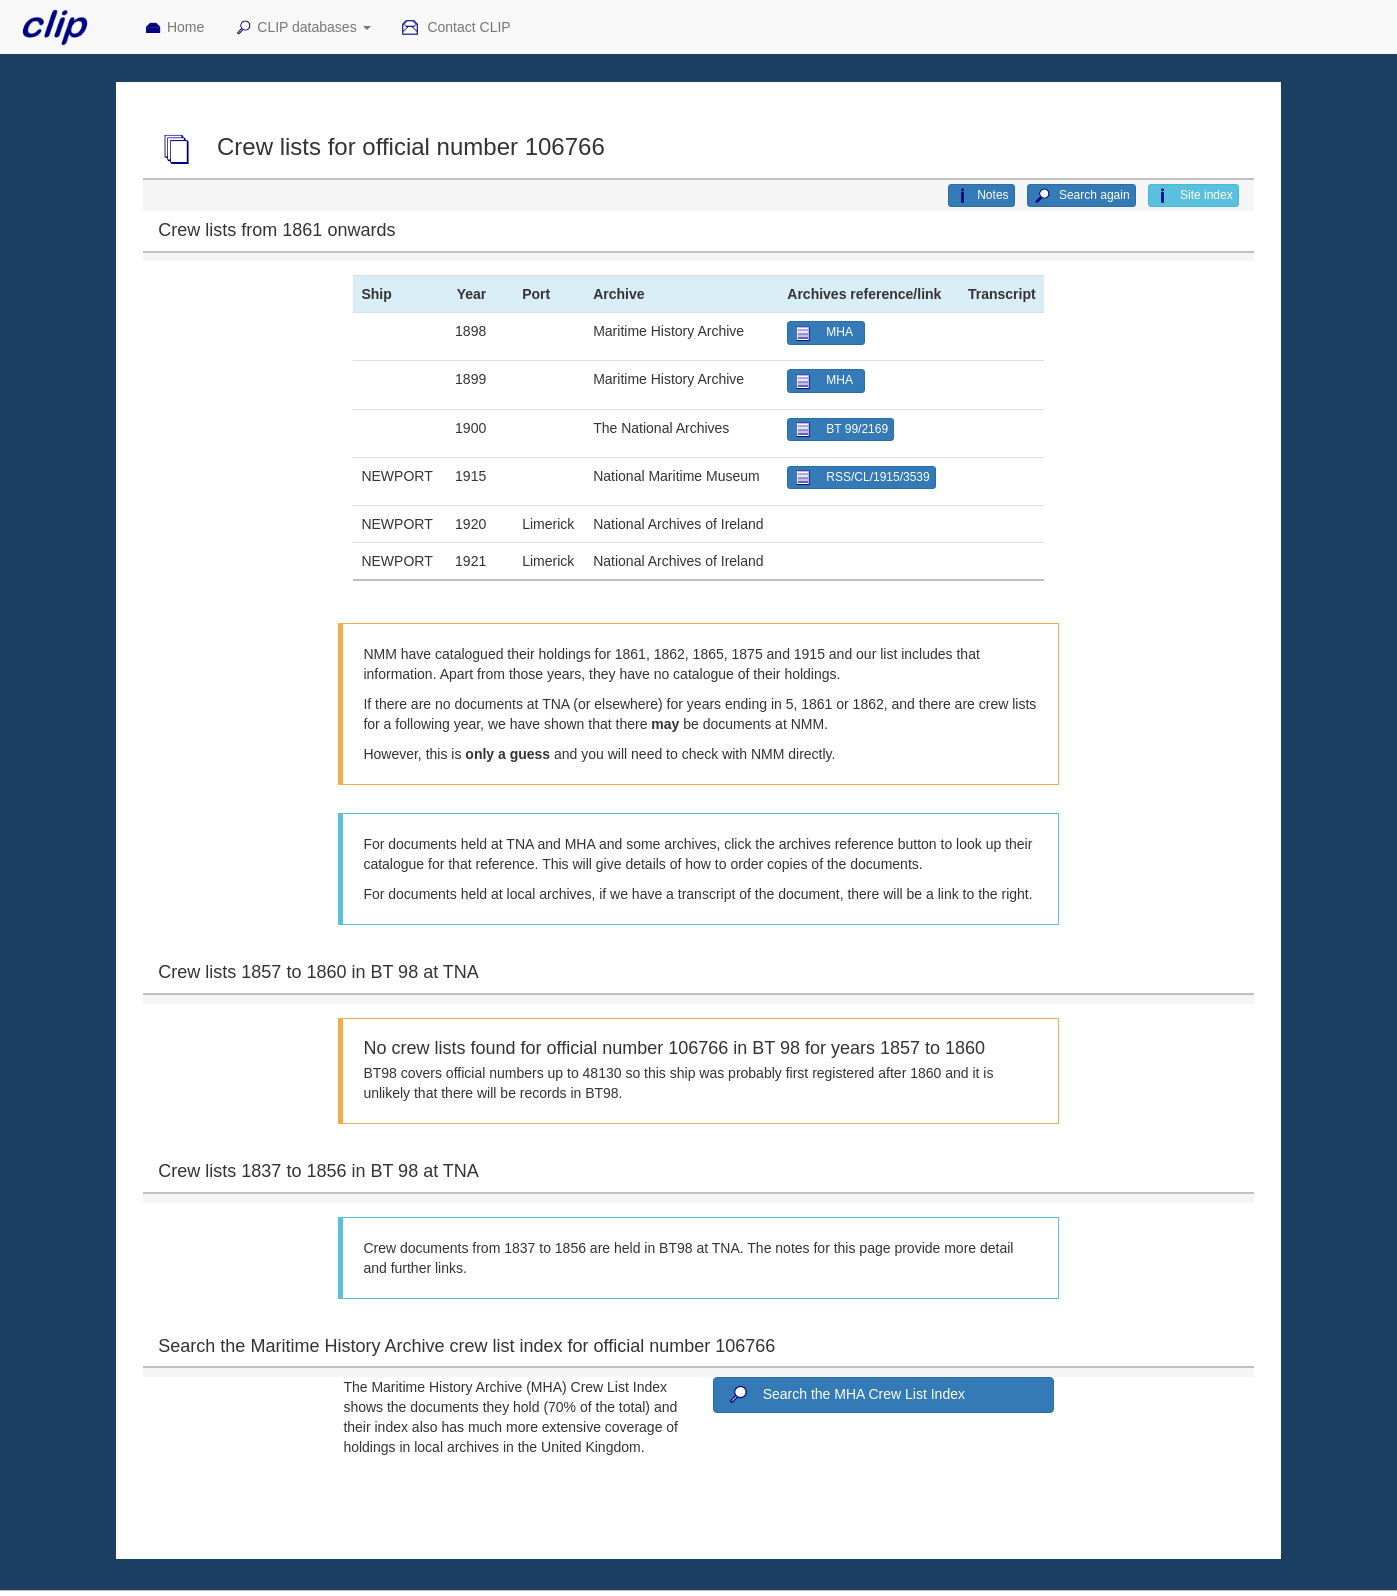 The height and width of the screenshot is (1596, 1397). Describe the element at coordinates (826, 333) in the screenshot. I see `MHA [button]` at that location.